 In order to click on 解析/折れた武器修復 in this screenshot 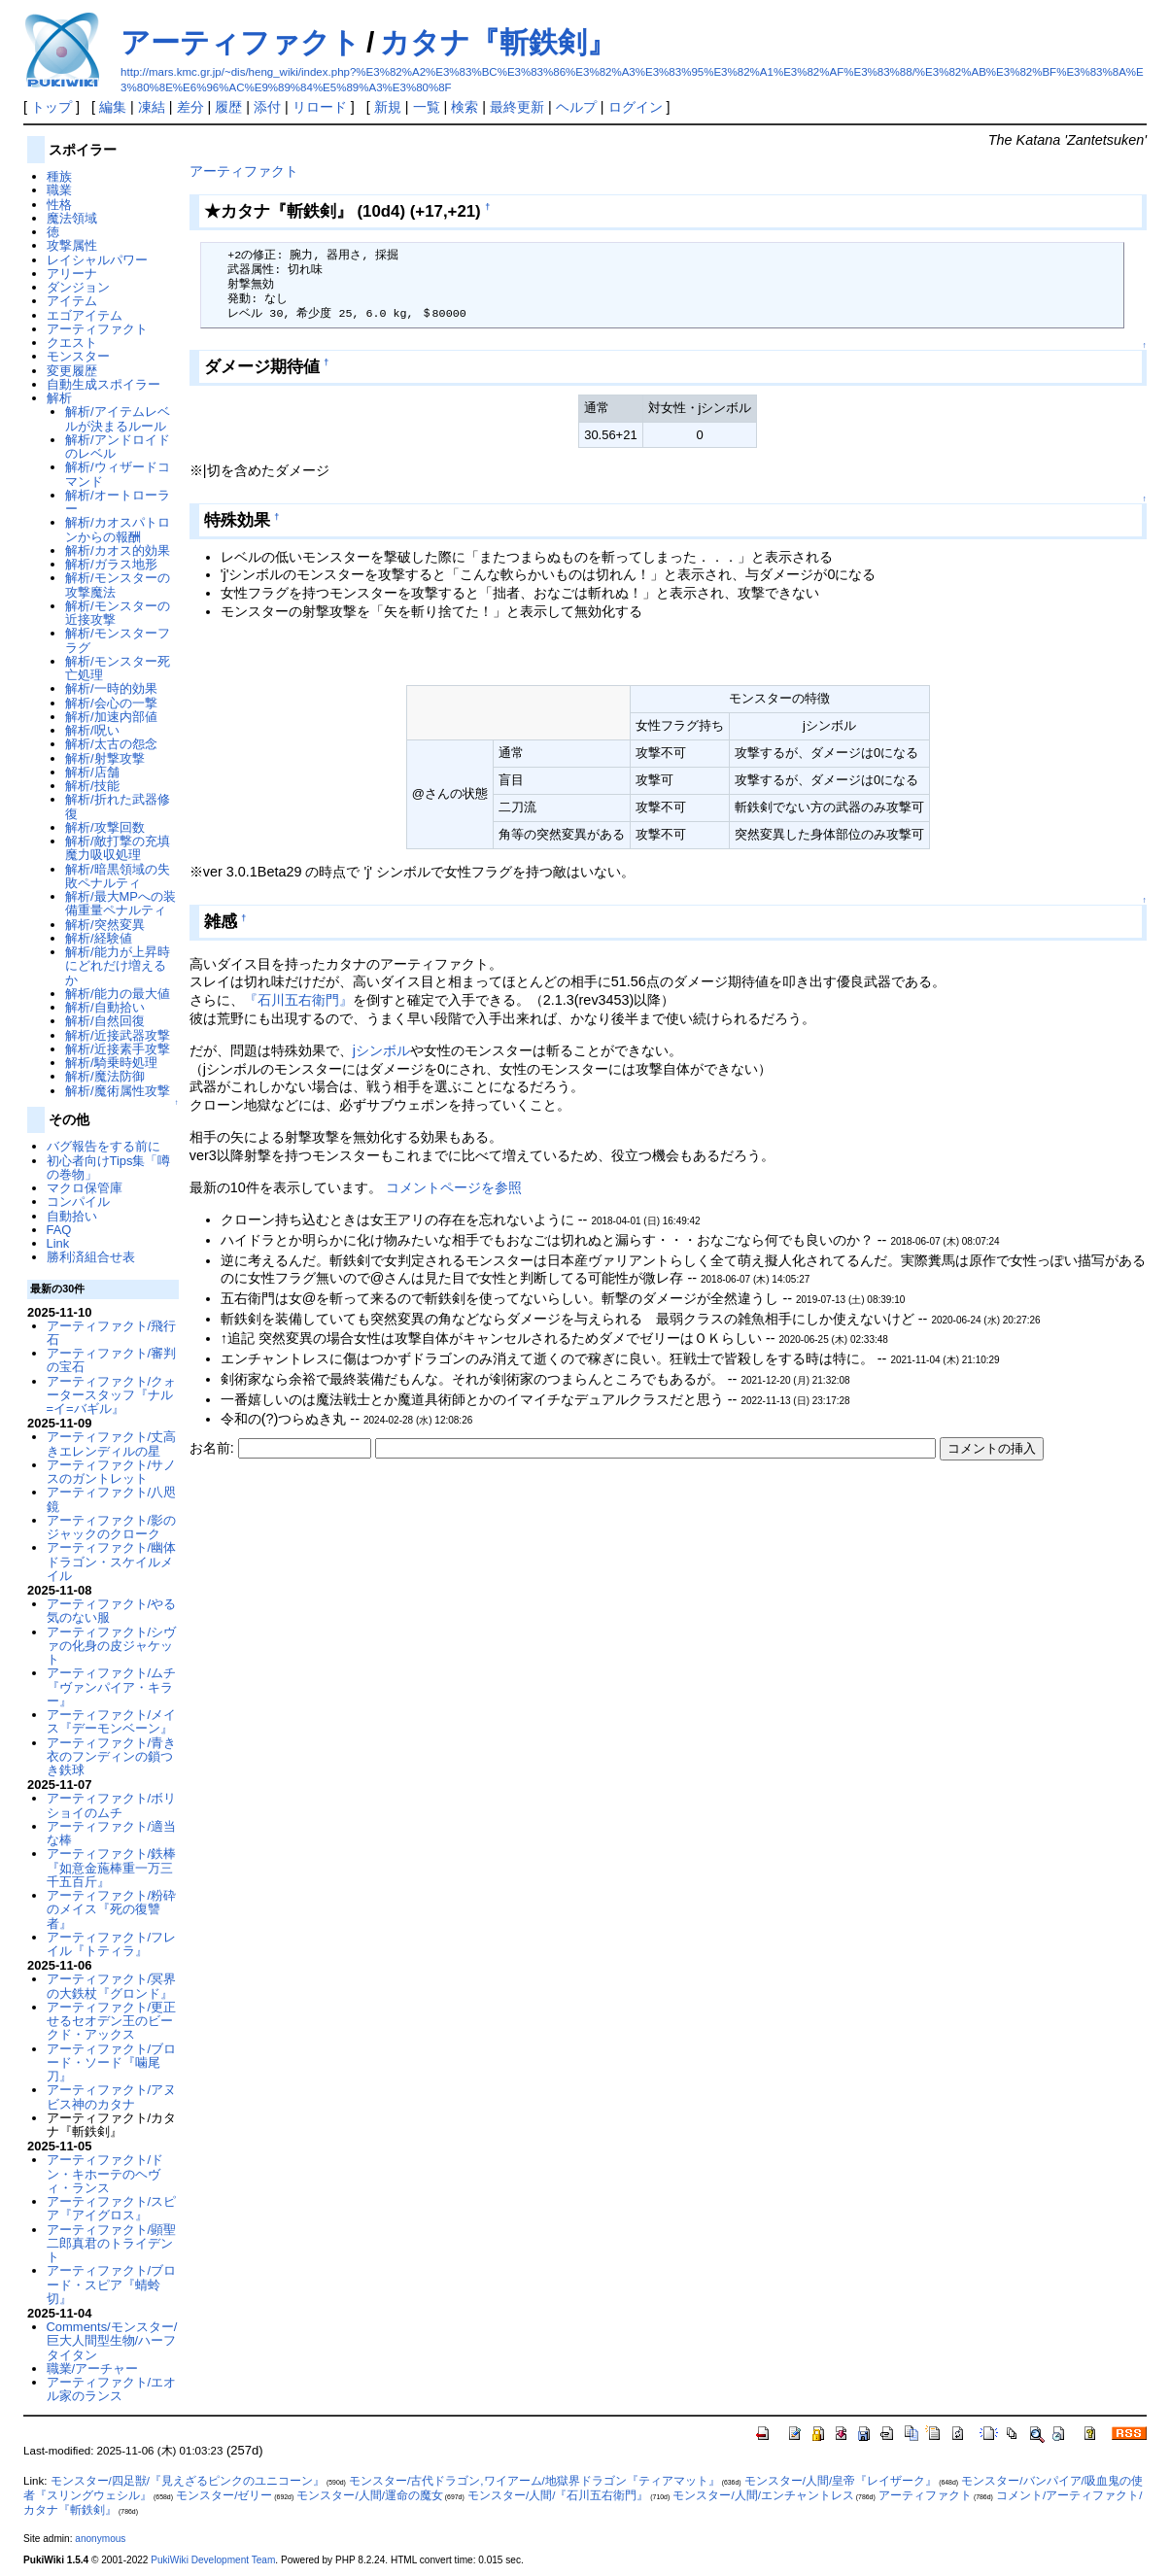, I will do `click(117, 806)`.